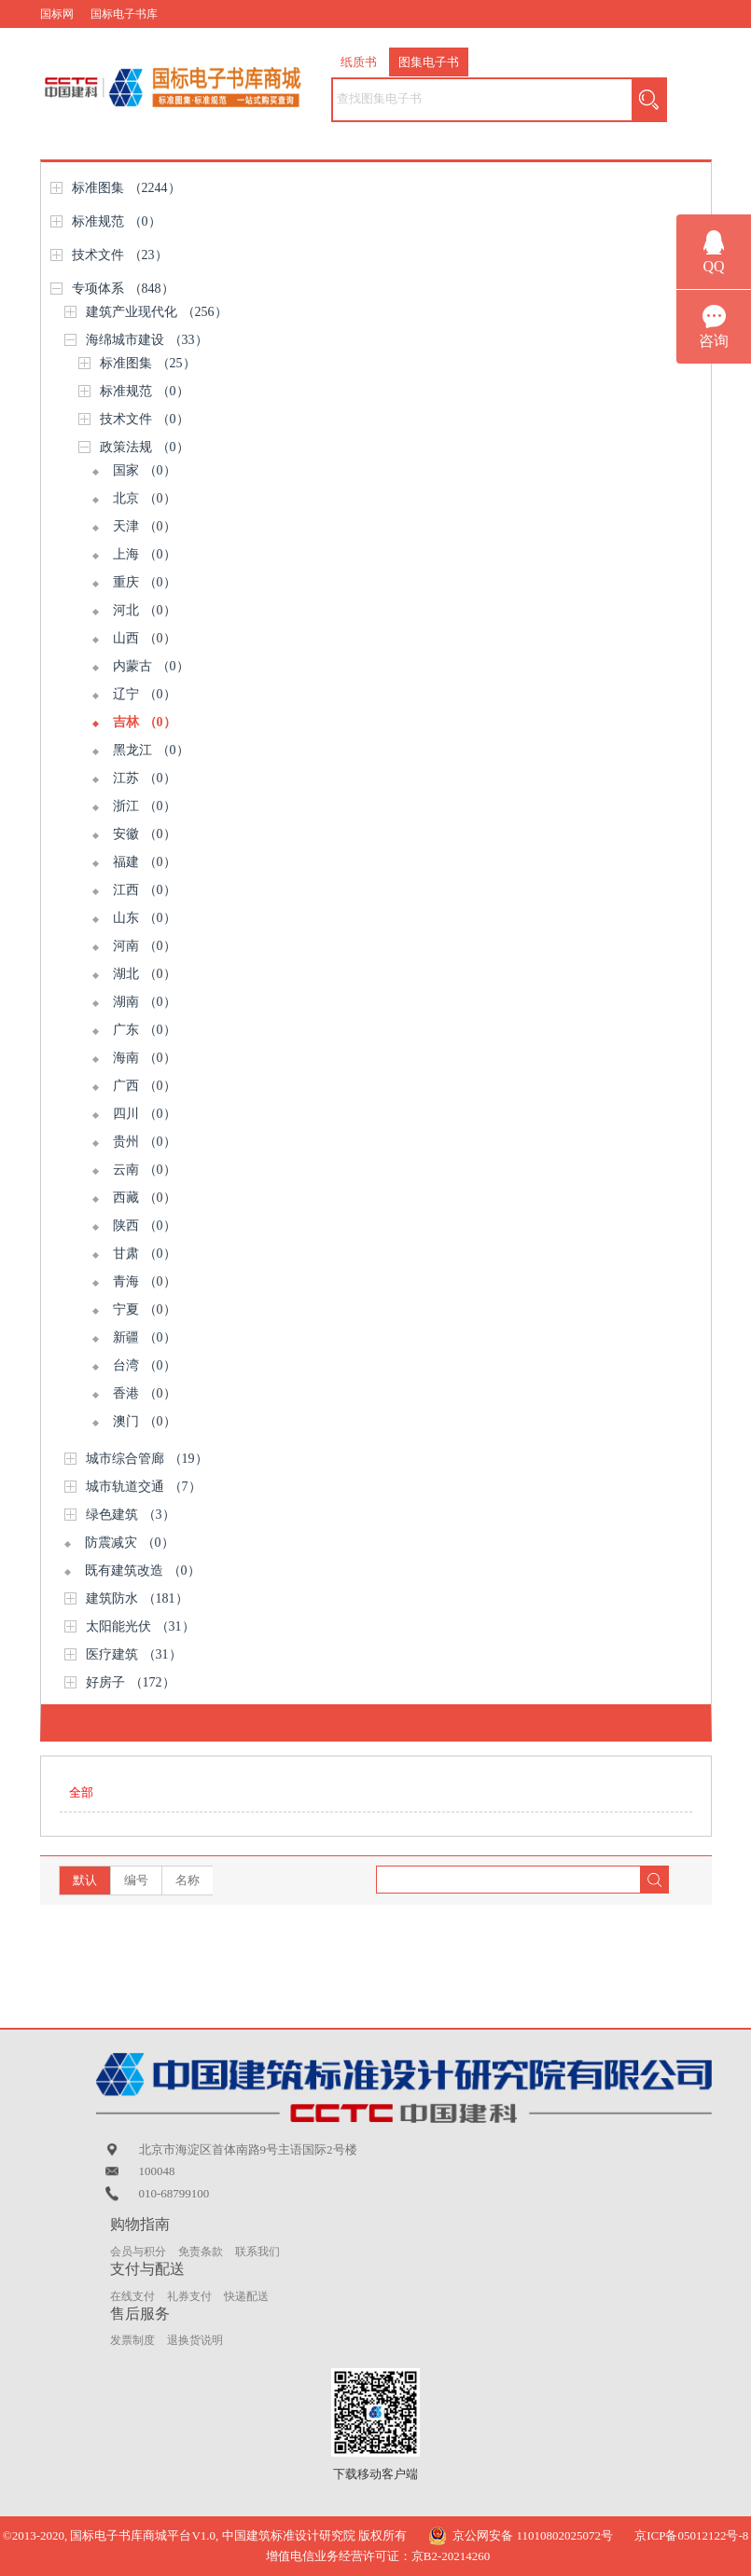  What do you see at coordinates (650, 41) in the screenshot?
I see `购物车（） |` at bounding box center [650, 41].